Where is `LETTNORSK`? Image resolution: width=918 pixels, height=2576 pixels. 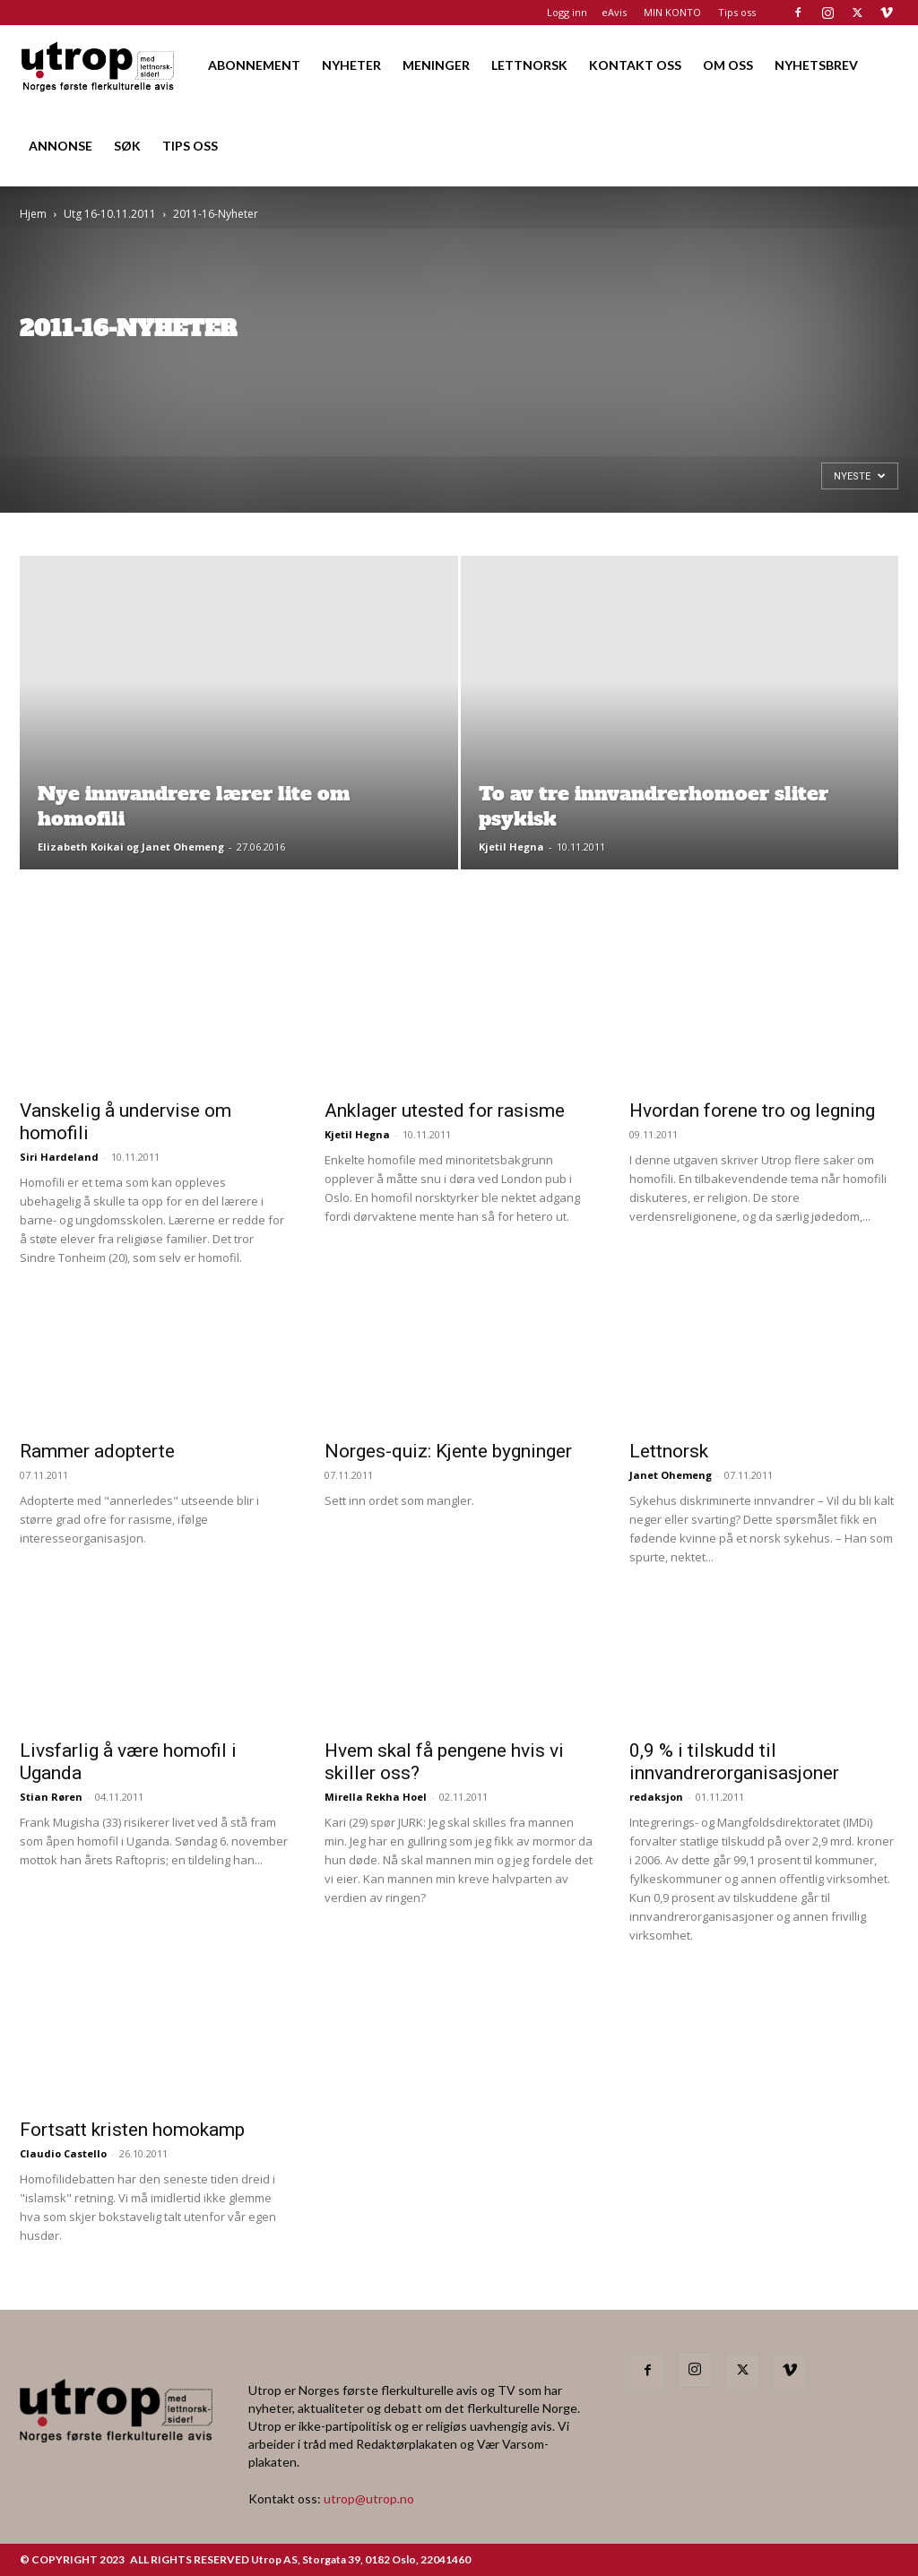
LETTNORSK is located at coordinates (529, 65).